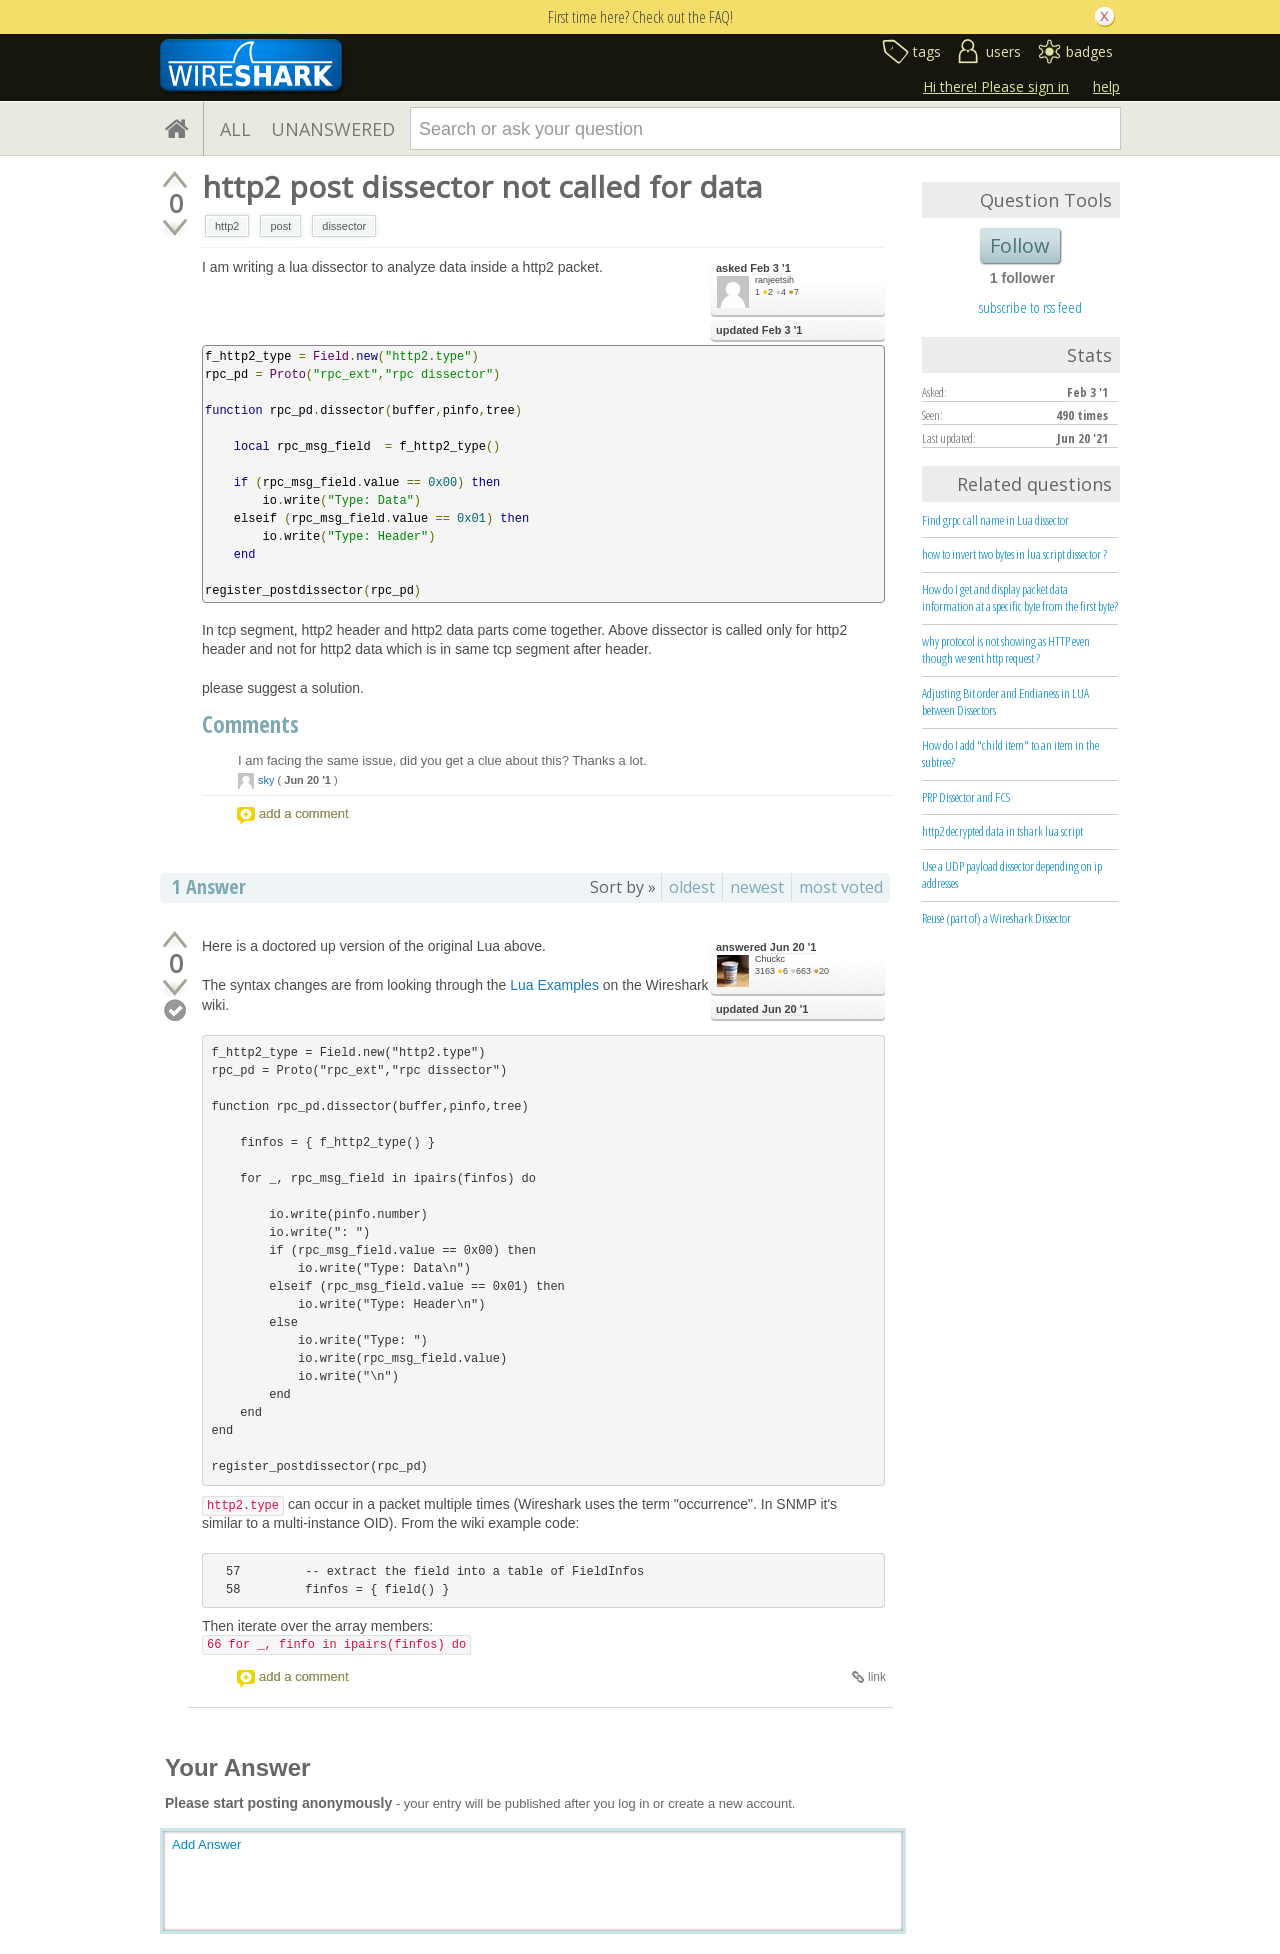  I want to click on ranjeetsih, so click(774, 280).